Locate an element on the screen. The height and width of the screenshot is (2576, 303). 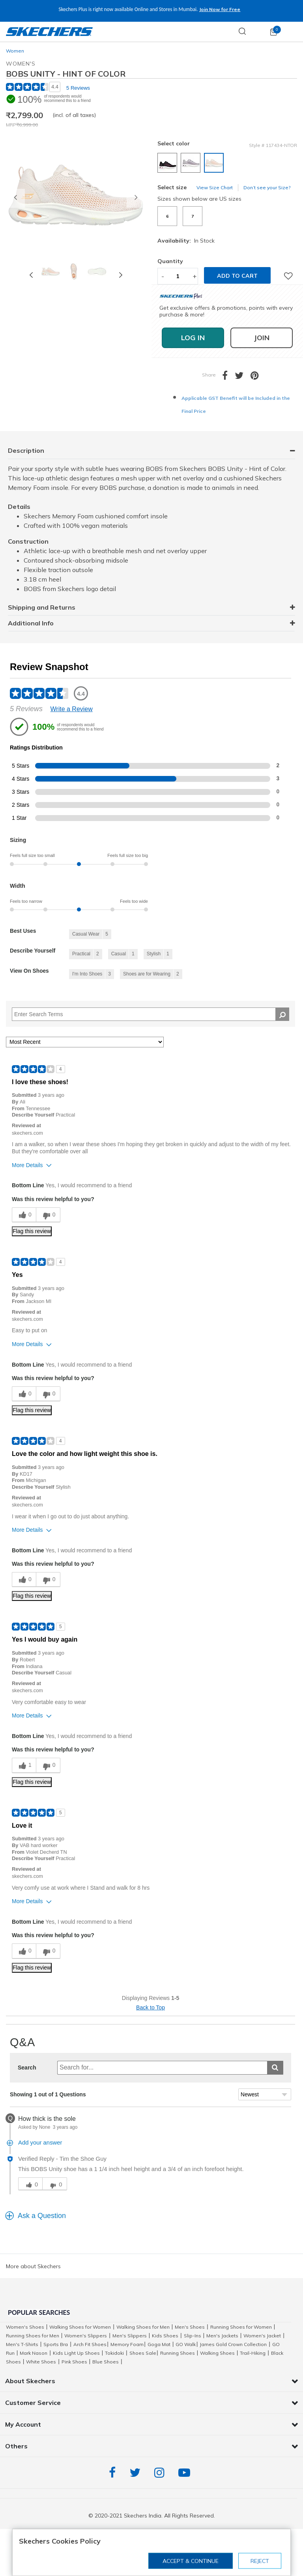
[Create a Pinterest Pin for BOBS UNITY - HINT OF COLOR] is located at coordinates (258, 377).